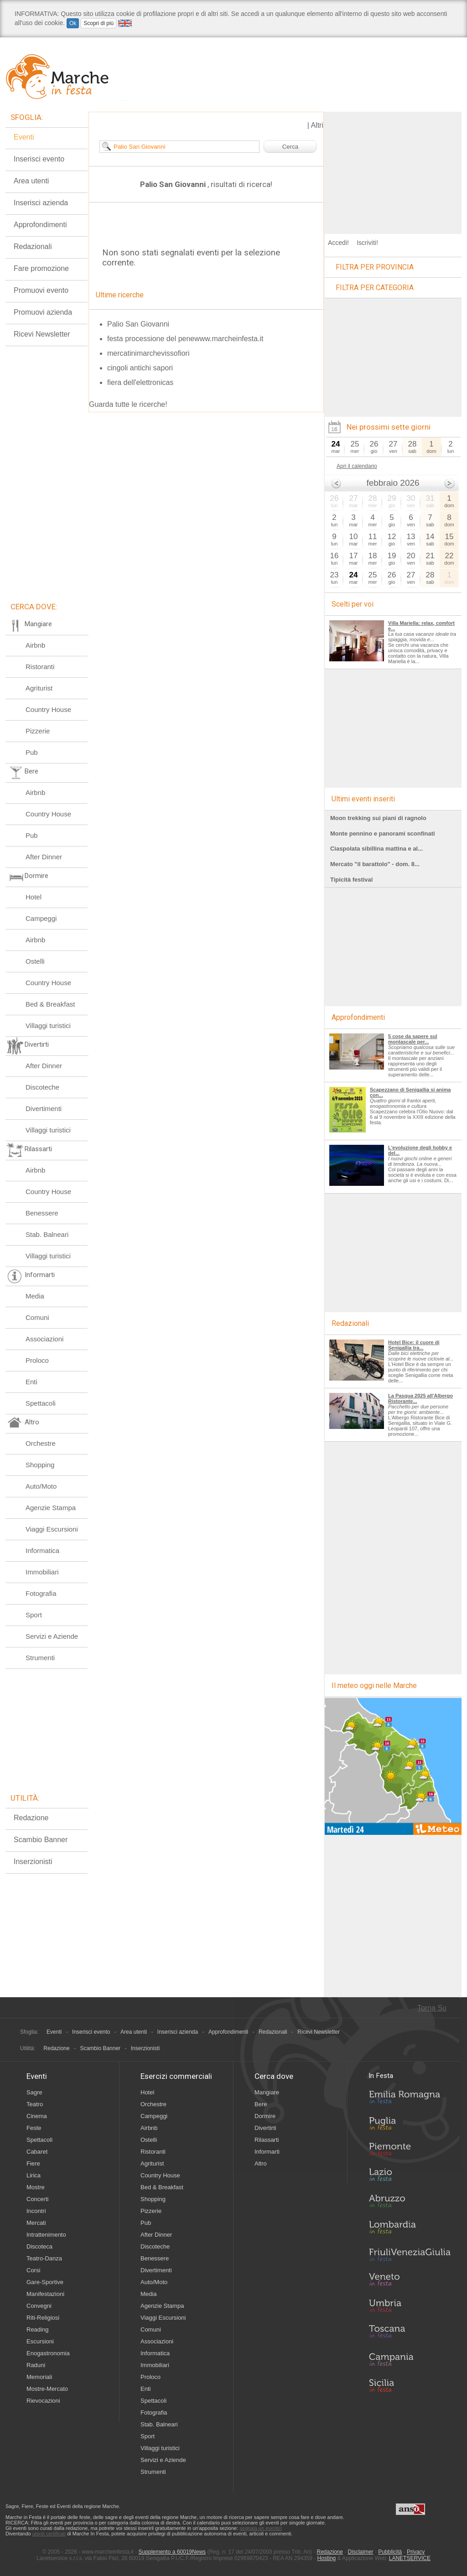  I want to click on LANETSERVICE, so click(410, 2558).